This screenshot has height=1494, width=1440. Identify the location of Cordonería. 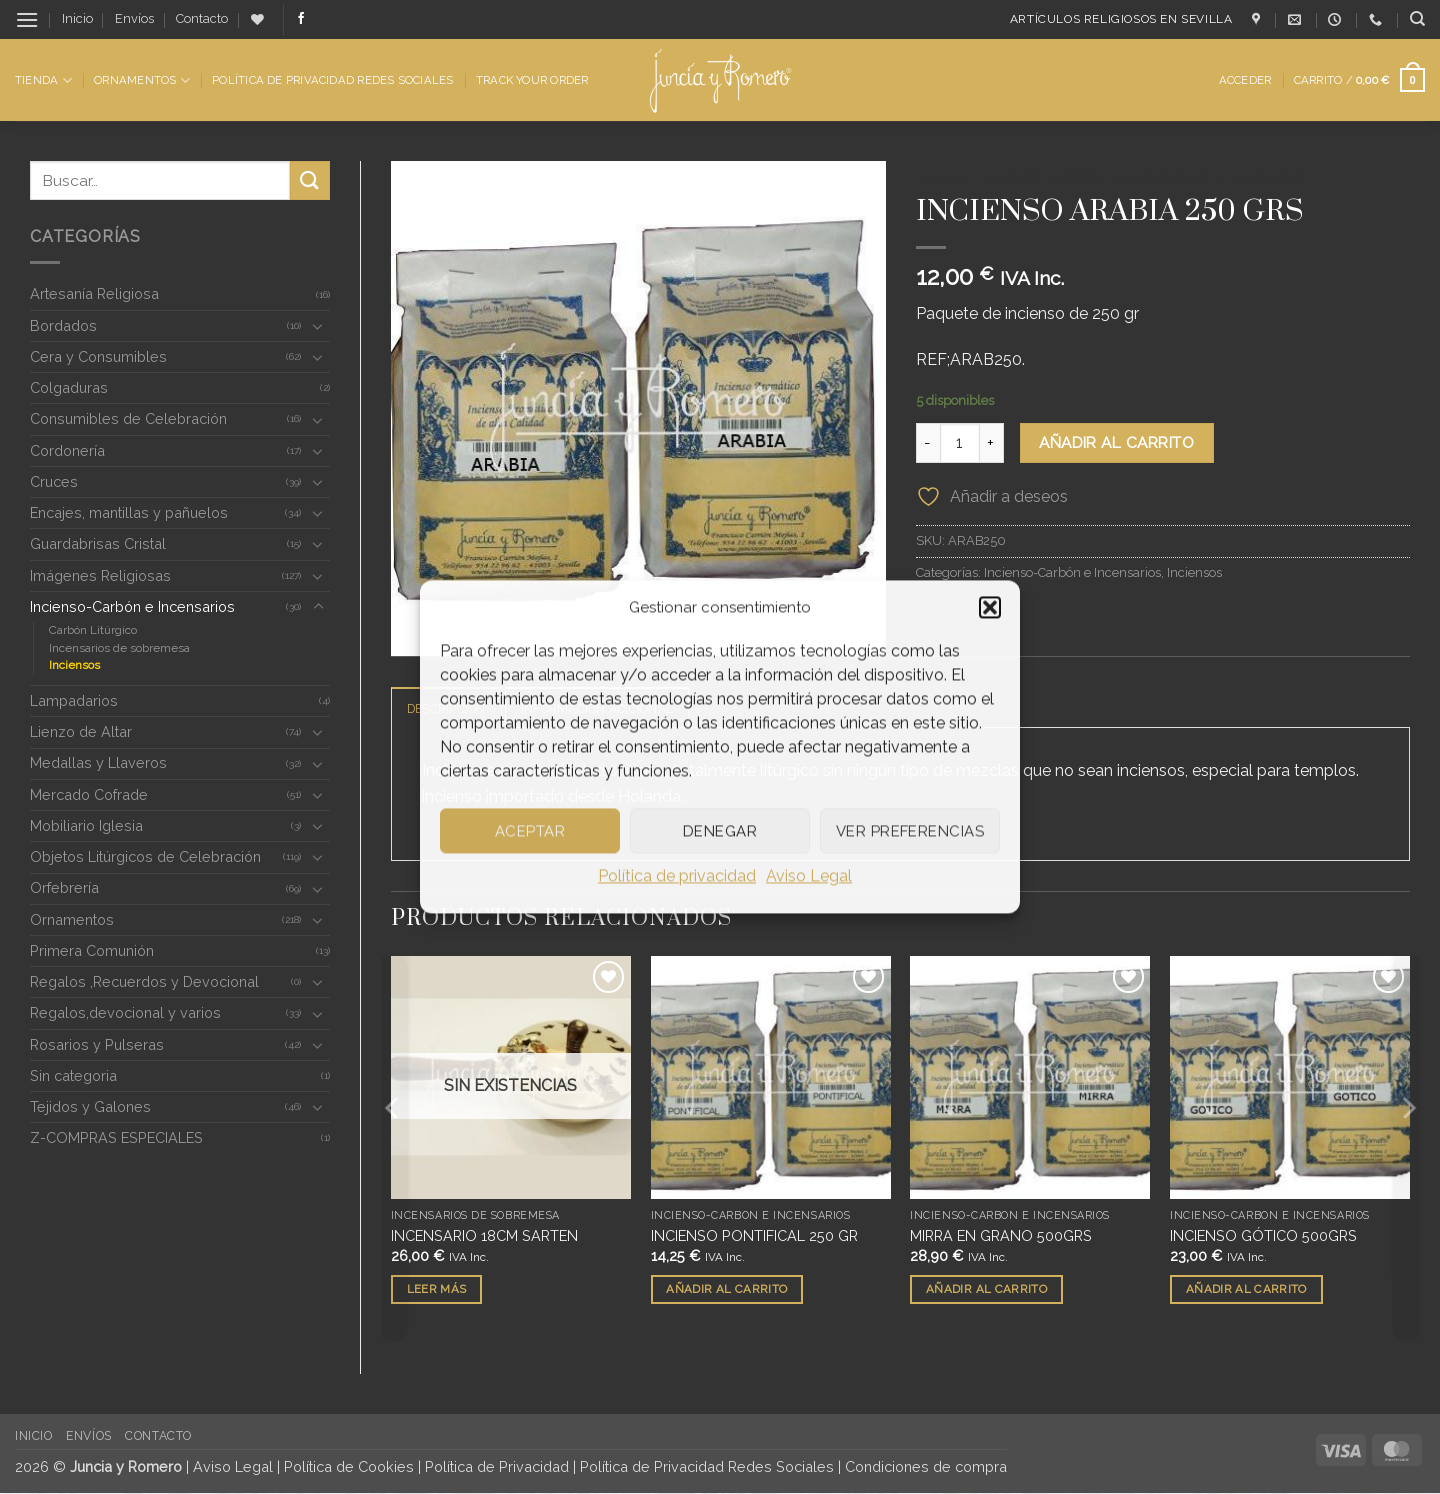
(67, 450).